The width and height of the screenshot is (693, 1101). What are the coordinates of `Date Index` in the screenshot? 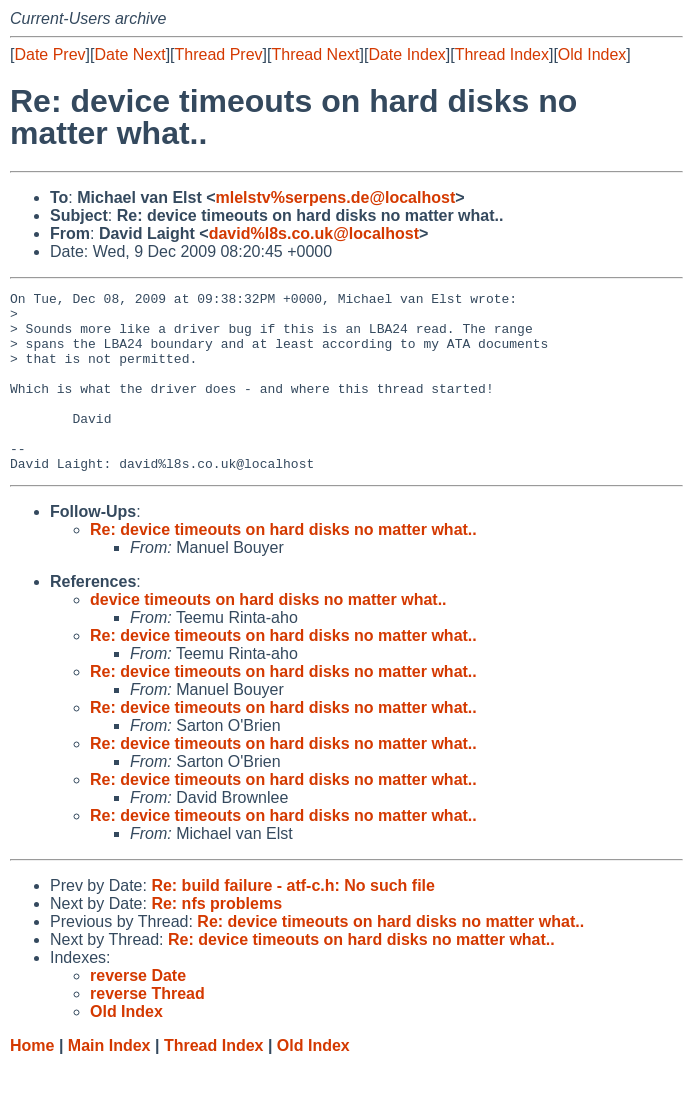 It's located at (406, 54).